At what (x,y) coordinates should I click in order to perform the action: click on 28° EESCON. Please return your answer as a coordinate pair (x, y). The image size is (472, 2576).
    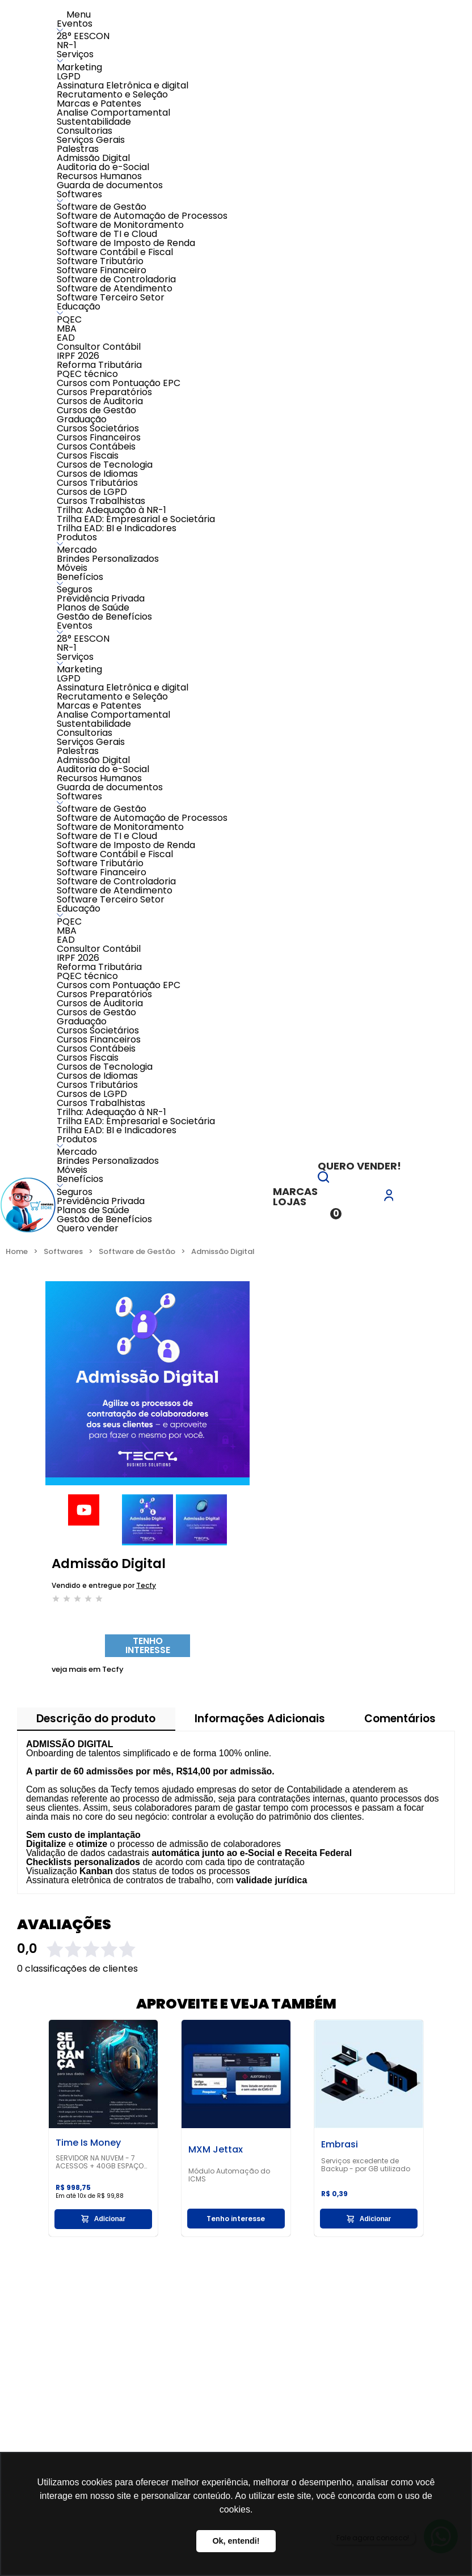
    Looking at the image, I should click on (83, 36).